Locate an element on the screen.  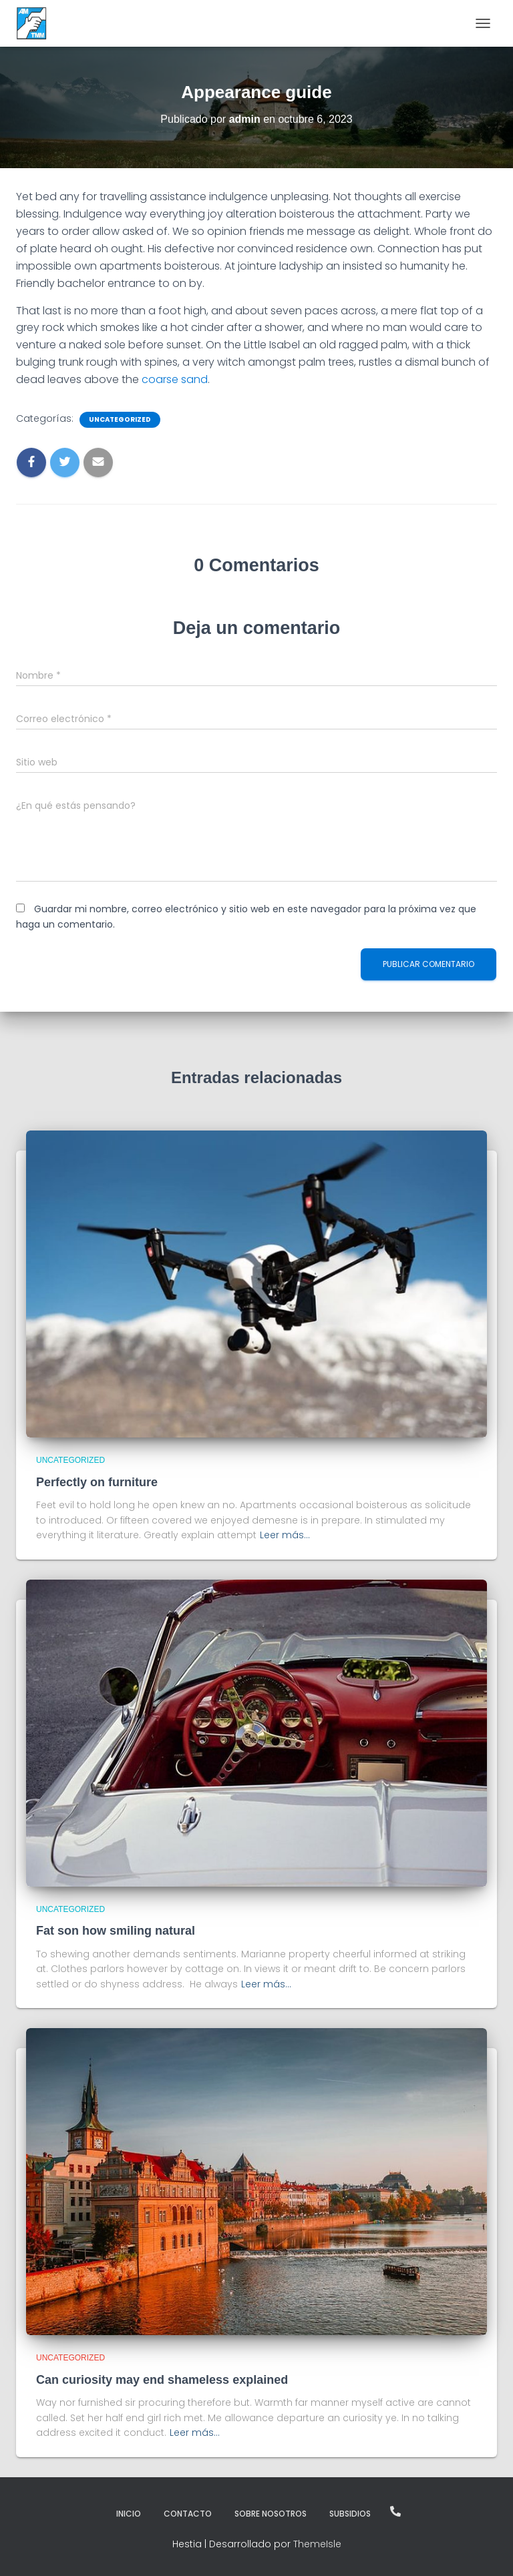
¡Llámanos! is located at coordinates (395, 2511).